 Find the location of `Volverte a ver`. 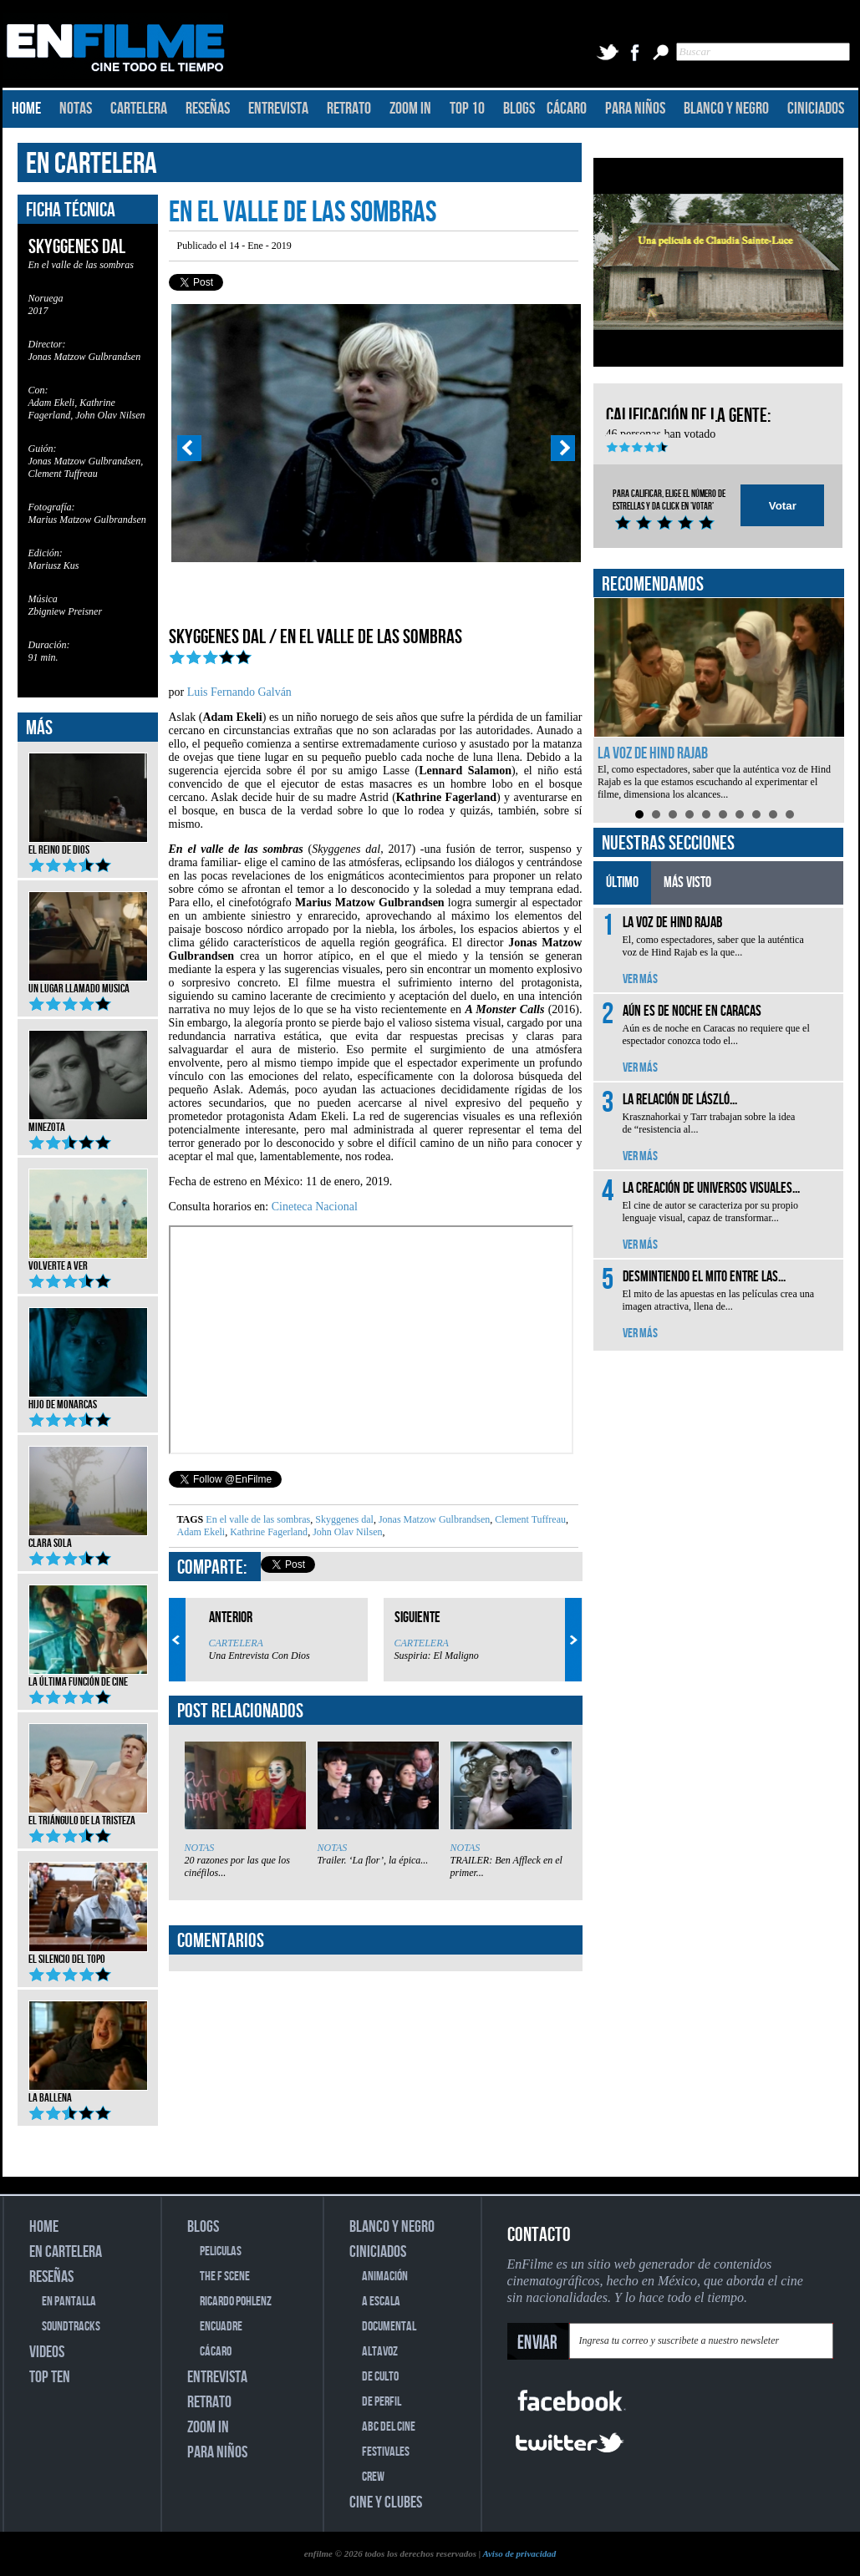

Volverte a ver is located at coordinates (88, 1260).